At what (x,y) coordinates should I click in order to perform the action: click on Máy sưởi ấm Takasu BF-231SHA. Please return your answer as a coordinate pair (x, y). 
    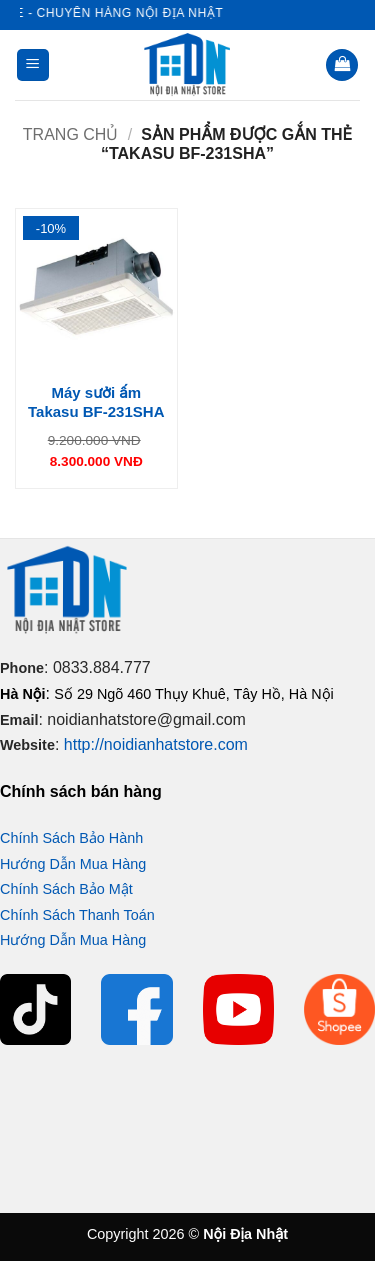
    Looking at the image, I should click on (96, 402).